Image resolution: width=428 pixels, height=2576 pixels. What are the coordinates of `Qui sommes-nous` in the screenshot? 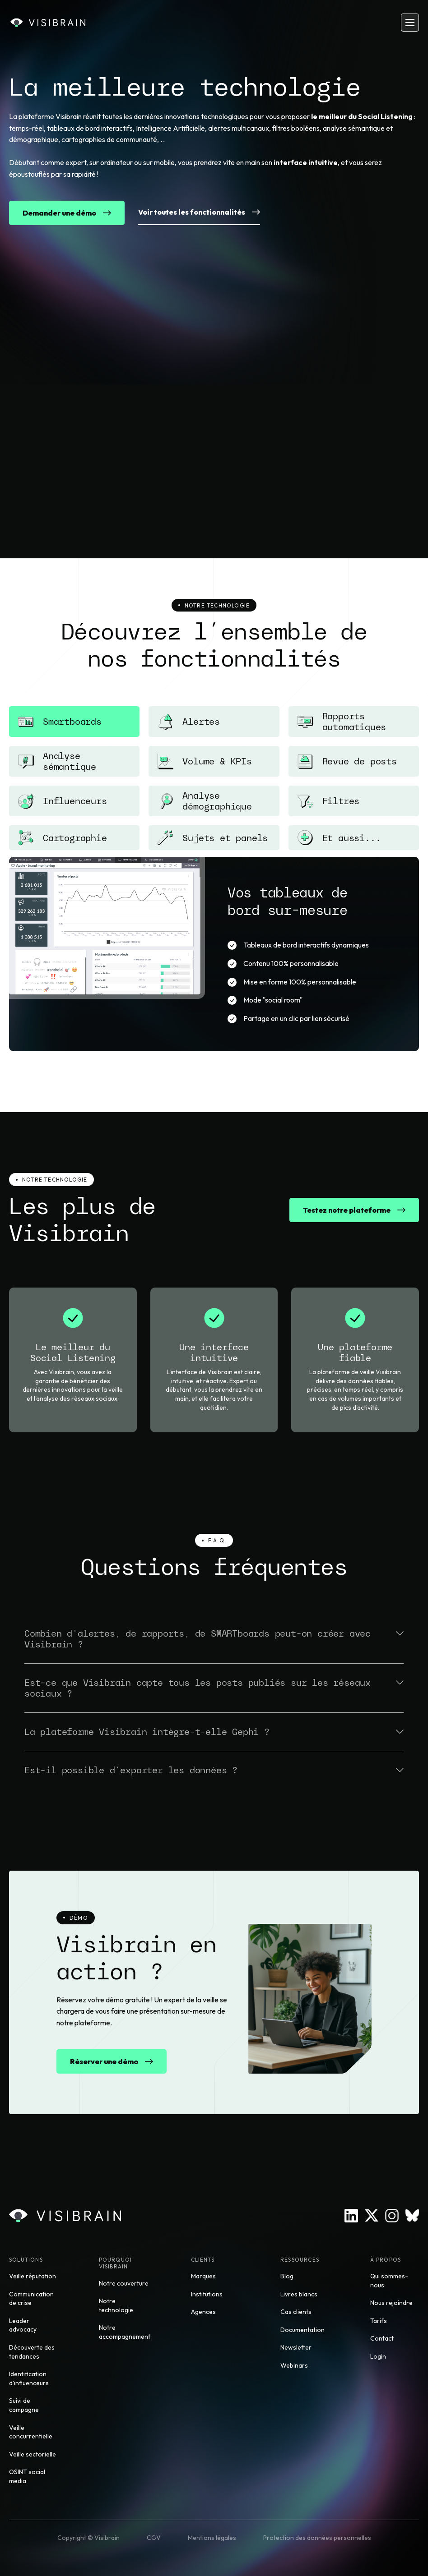 It's located at (389, 2280).